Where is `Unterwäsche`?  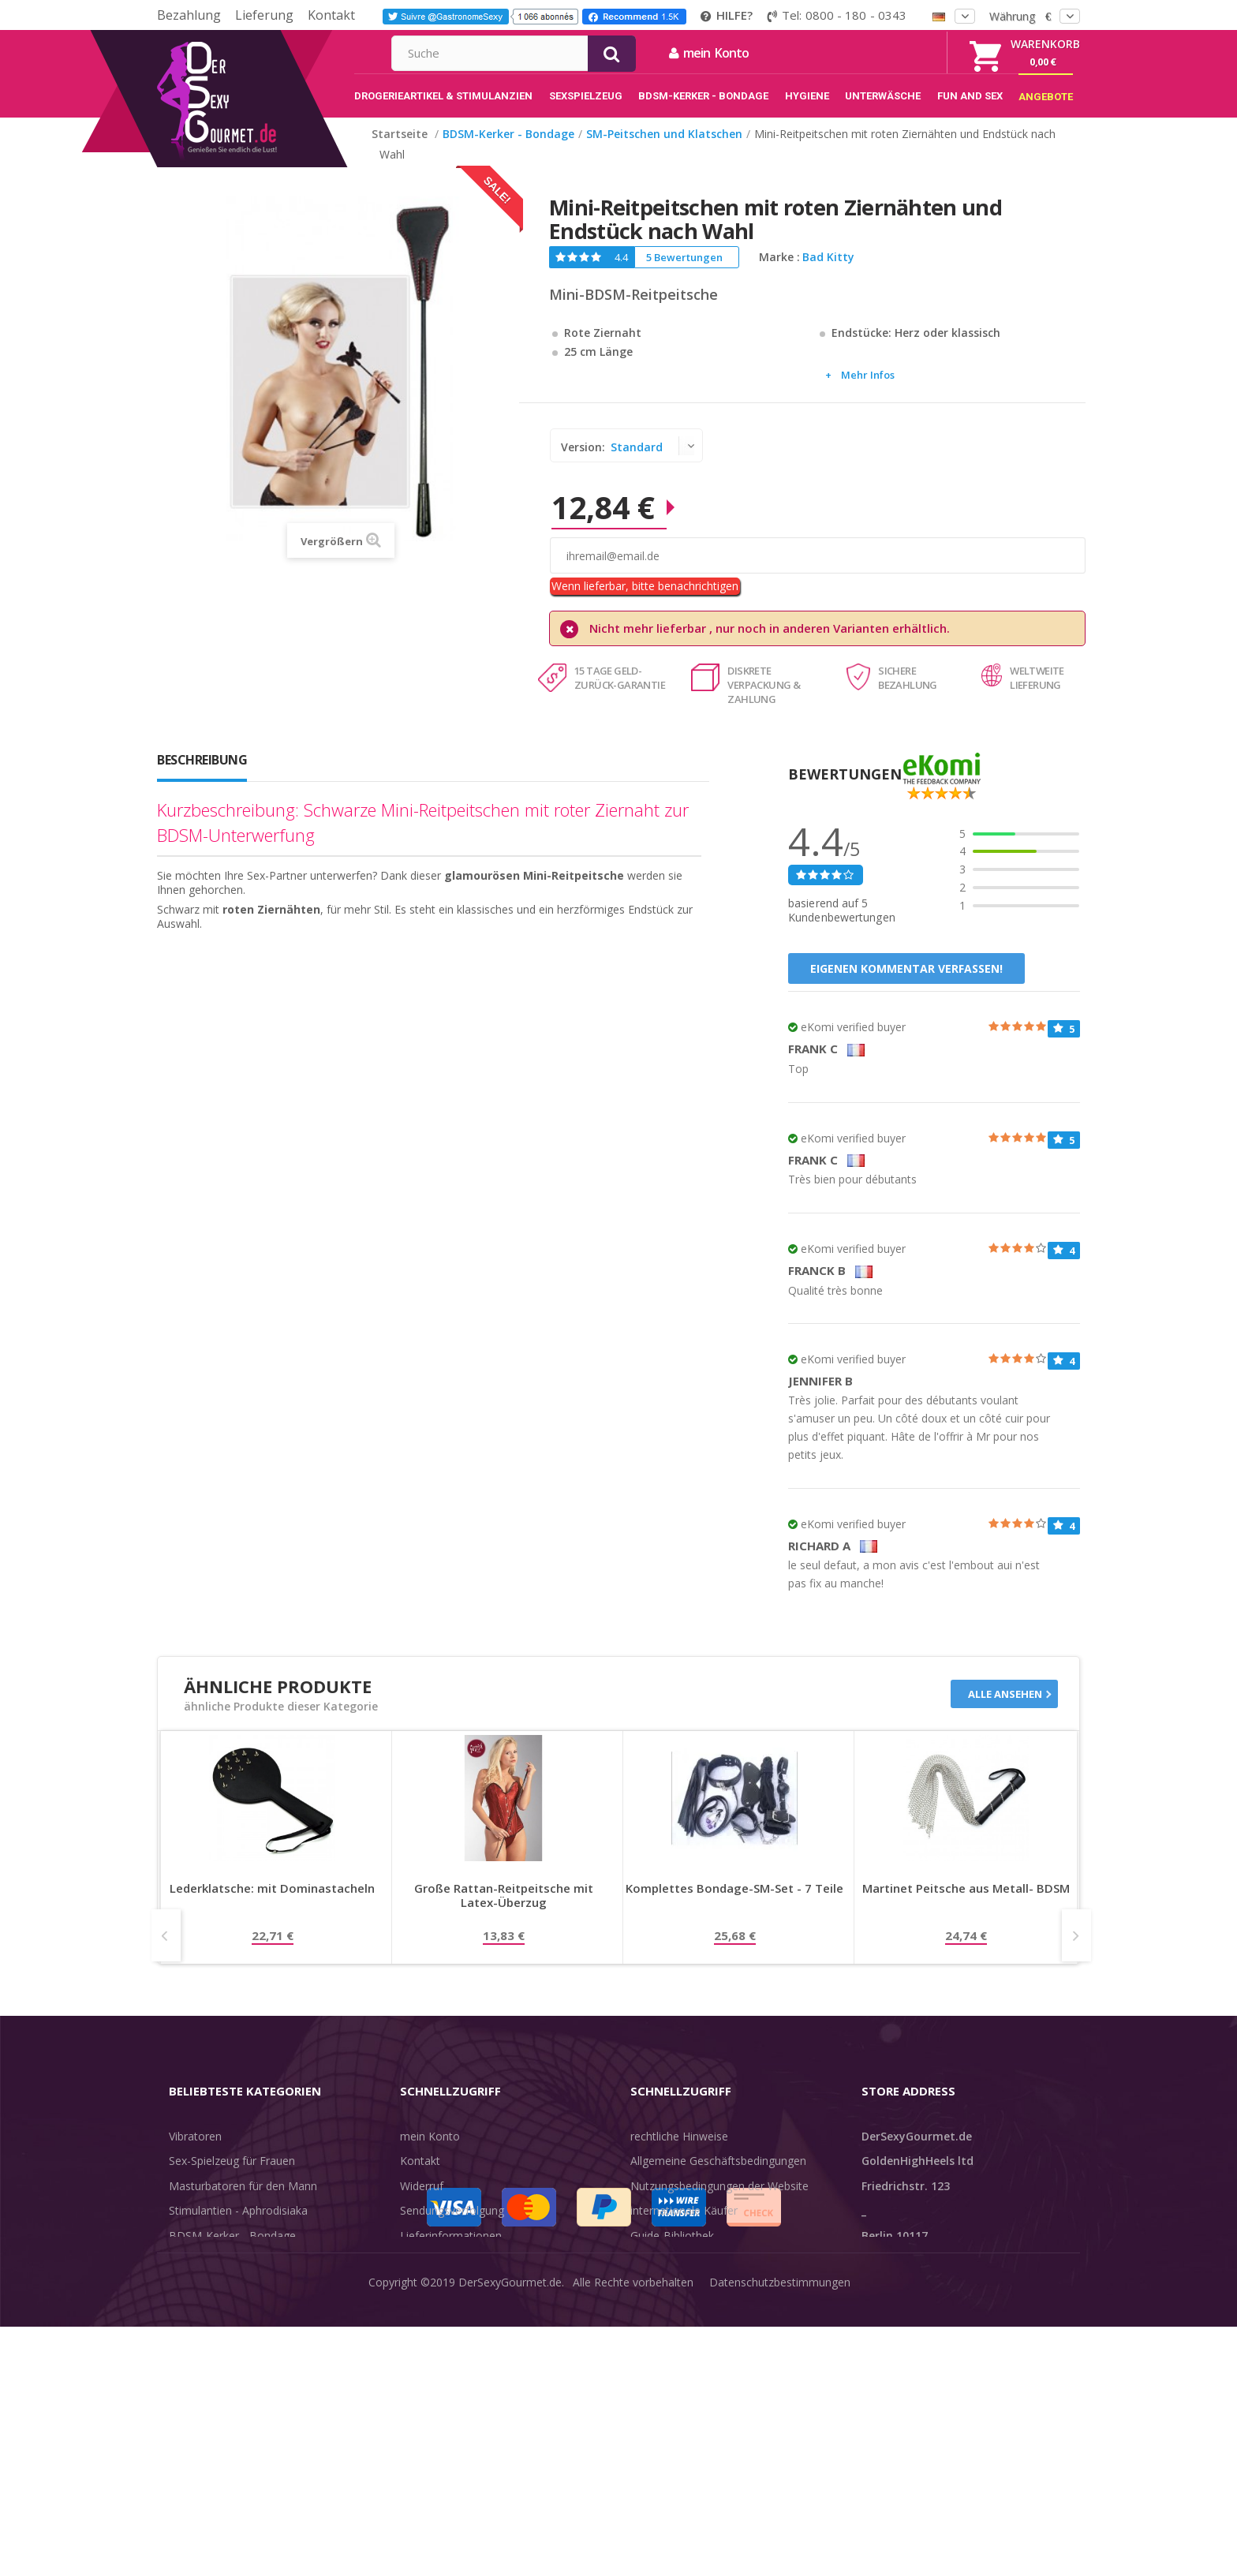 Unterwäsche is located at coordinates (202, 2301).